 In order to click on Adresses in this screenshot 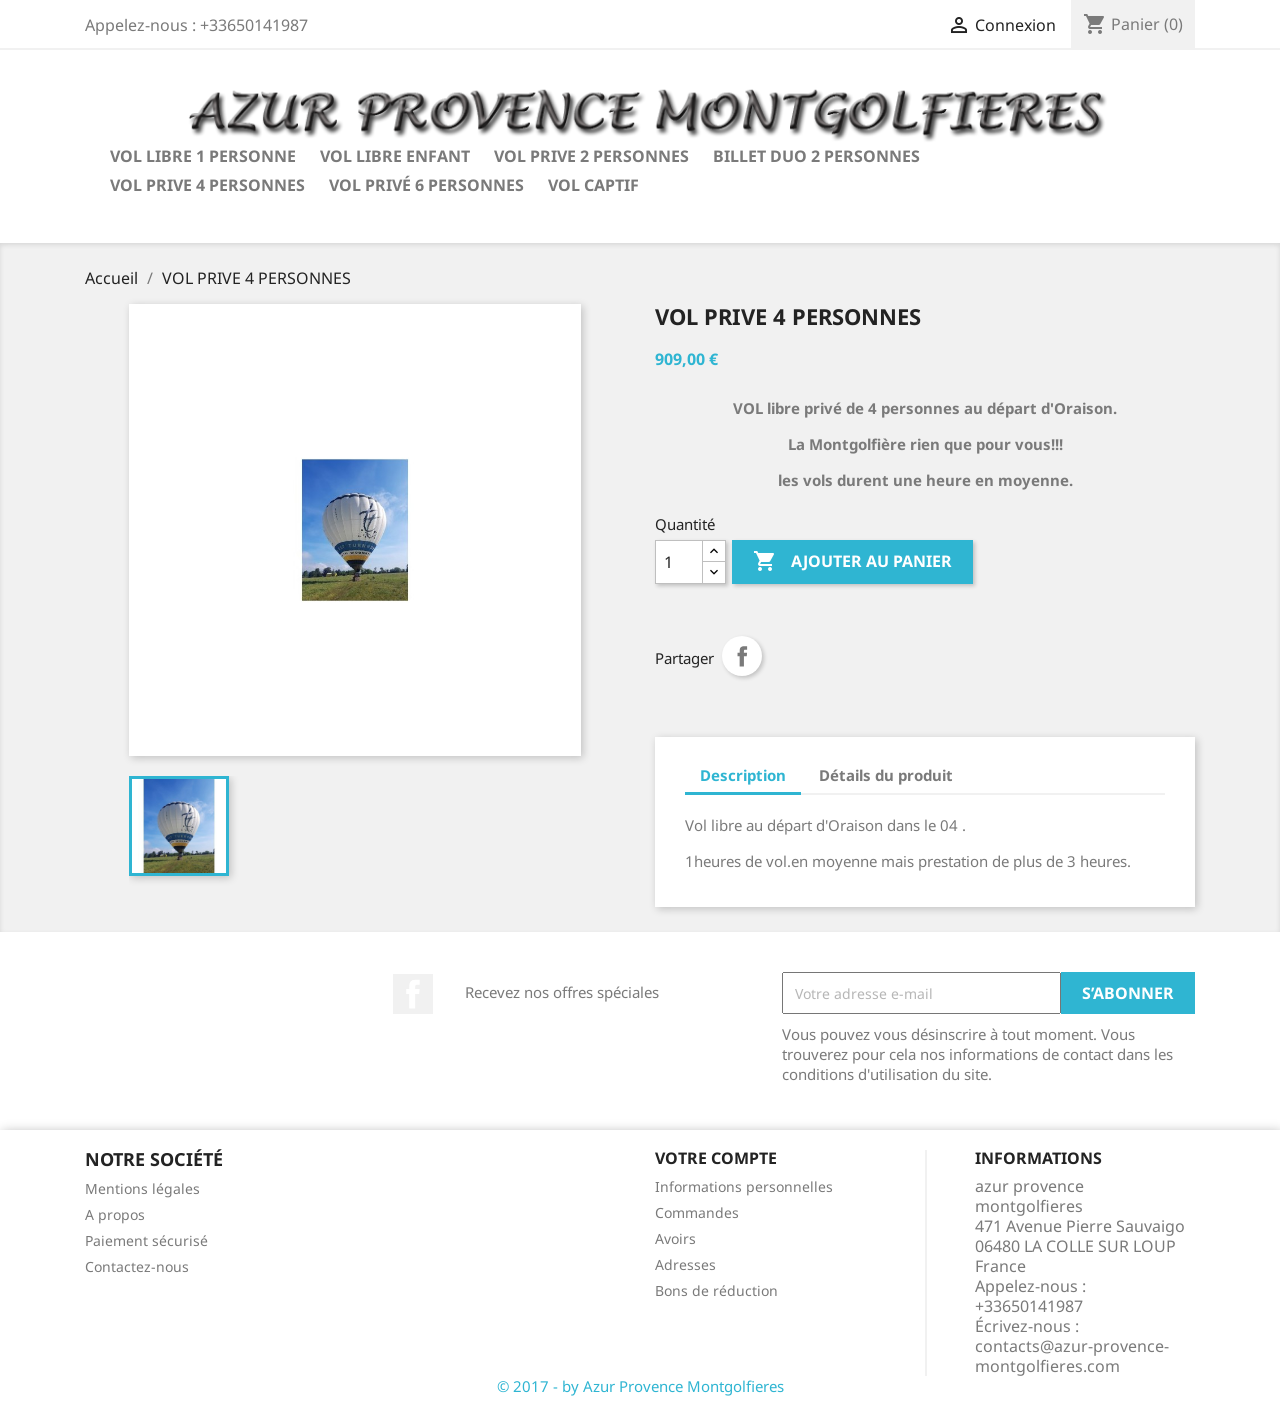, I will do `click(685, 1264)`.